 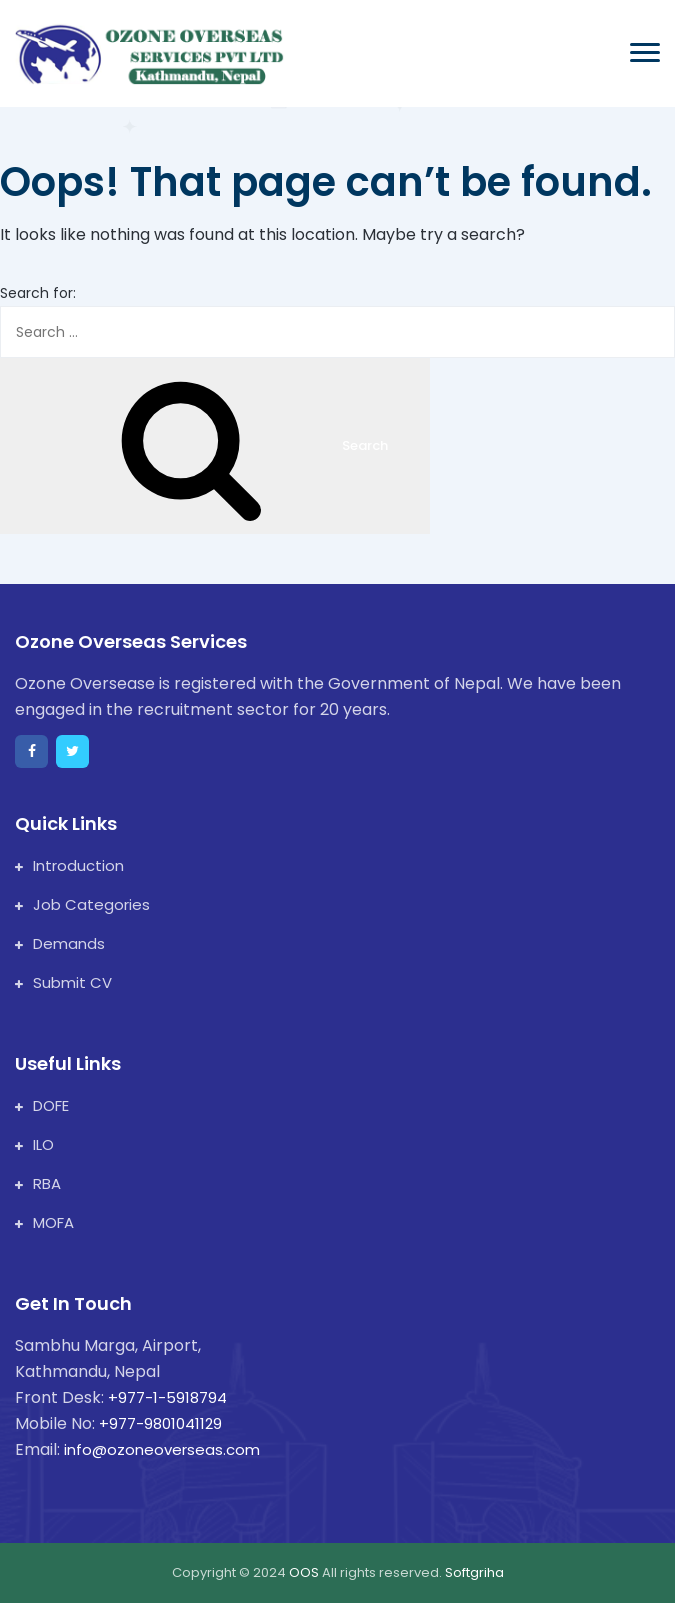 What do you see at coordinates (34, 1144) in the screenshot?
I see `ILO` at bounding box center [34, 1144].